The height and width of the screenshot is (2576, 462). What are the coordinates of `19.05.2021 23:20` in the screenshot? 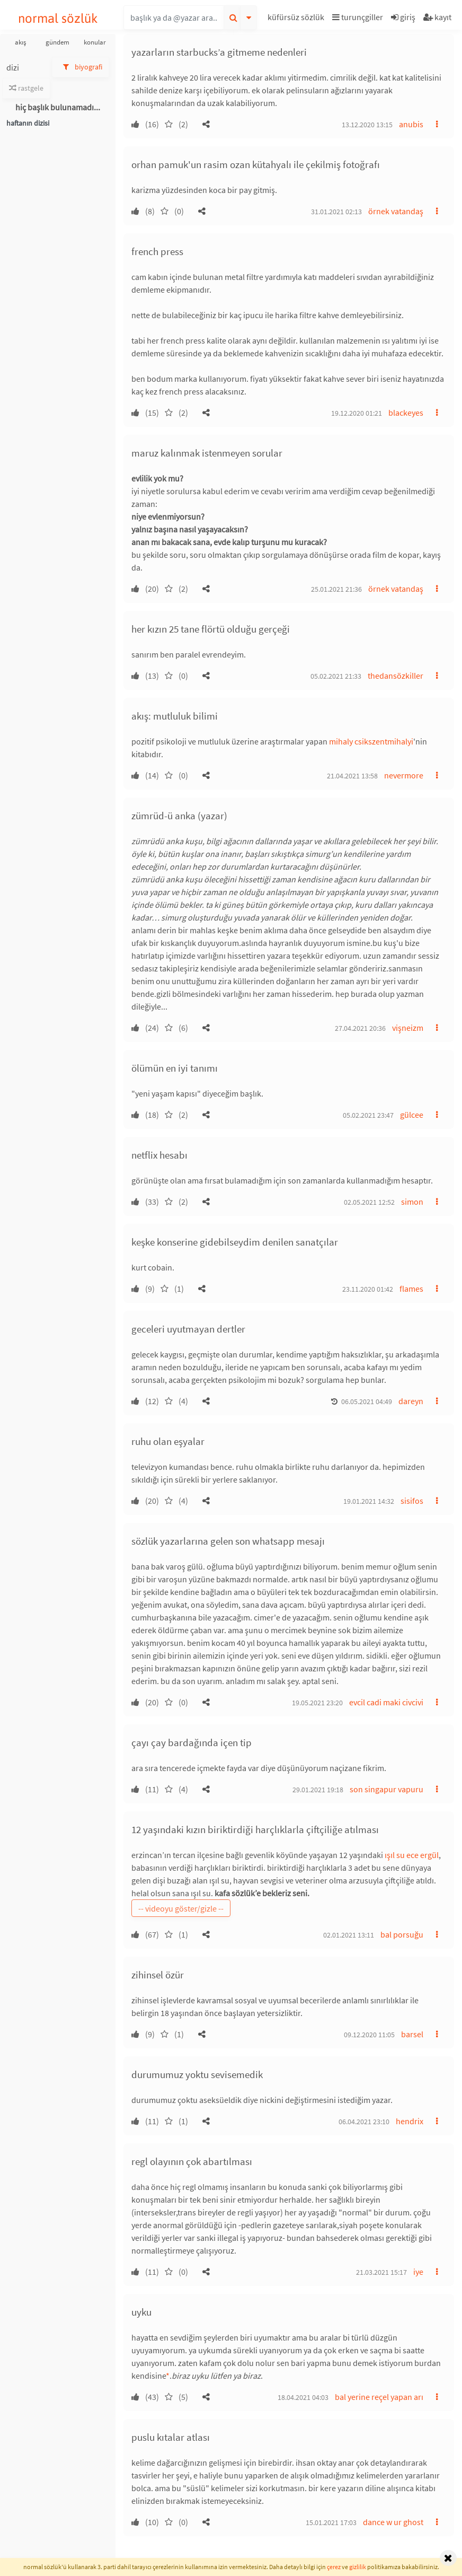 It's located at (317, 1702).